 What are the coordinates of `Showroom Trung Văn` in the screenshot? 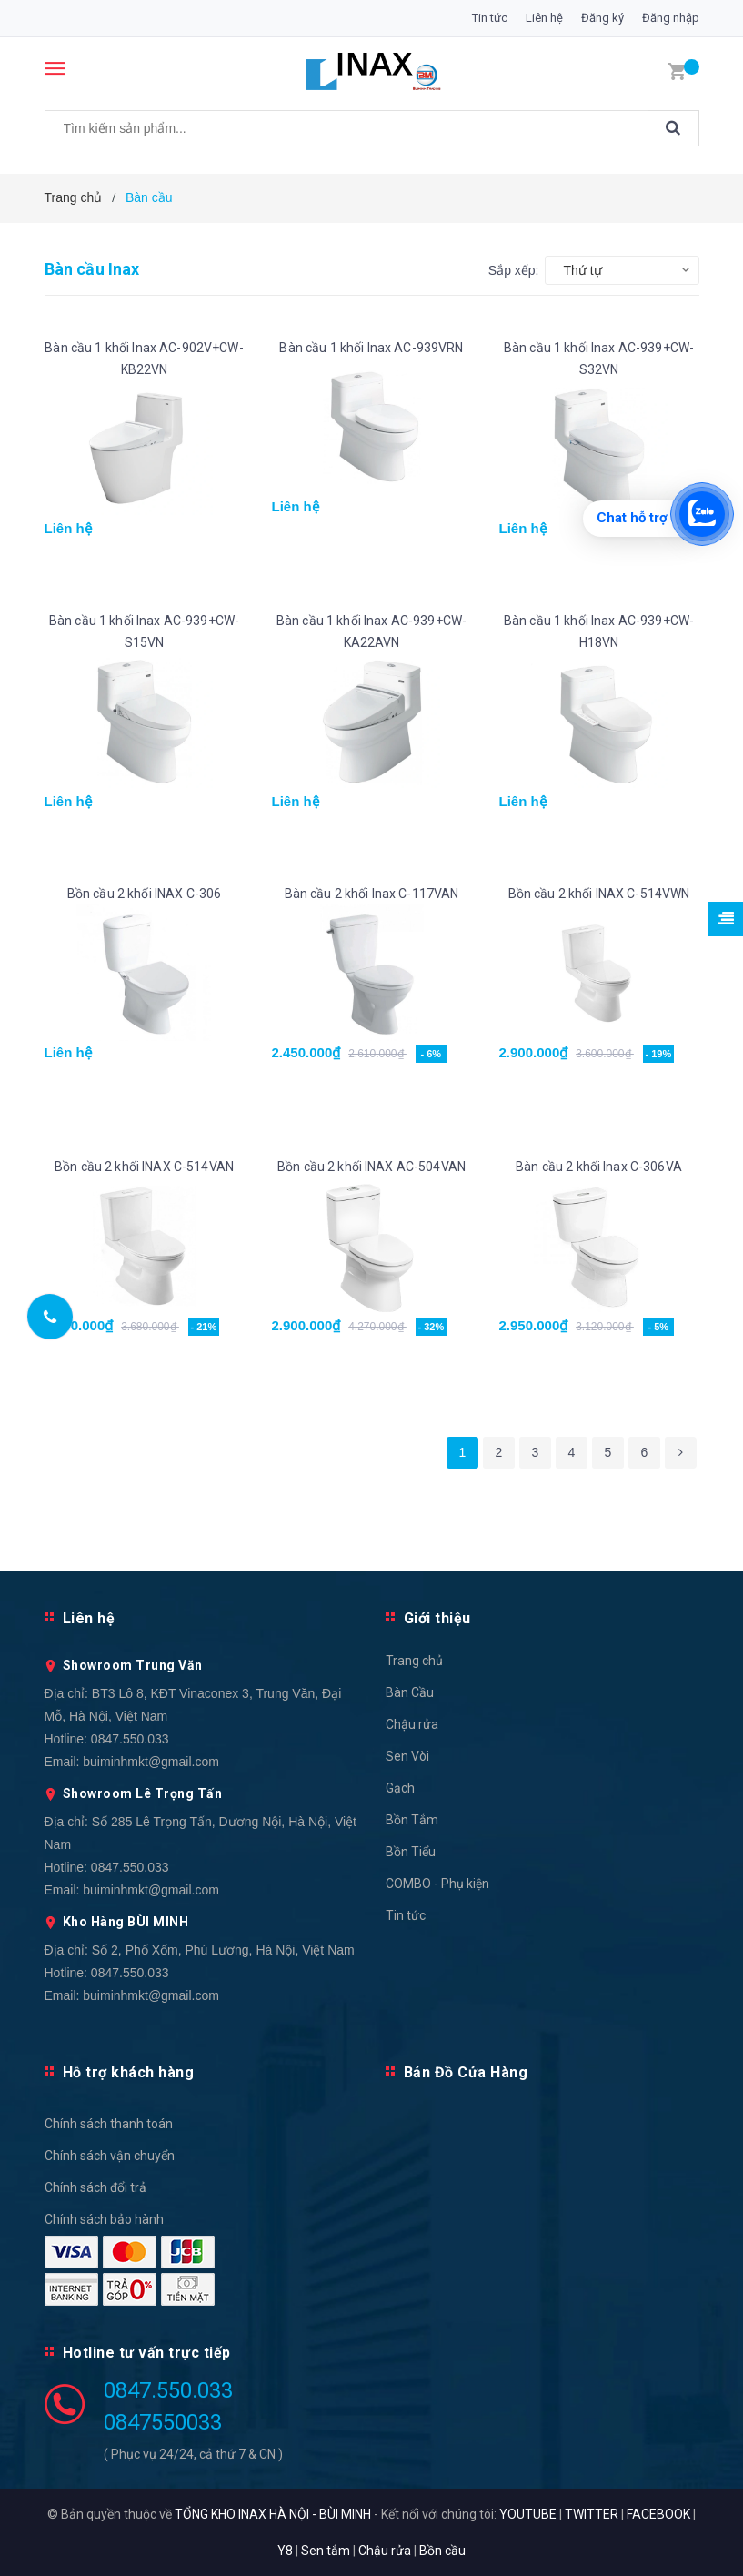 It's located at (133, 1665).